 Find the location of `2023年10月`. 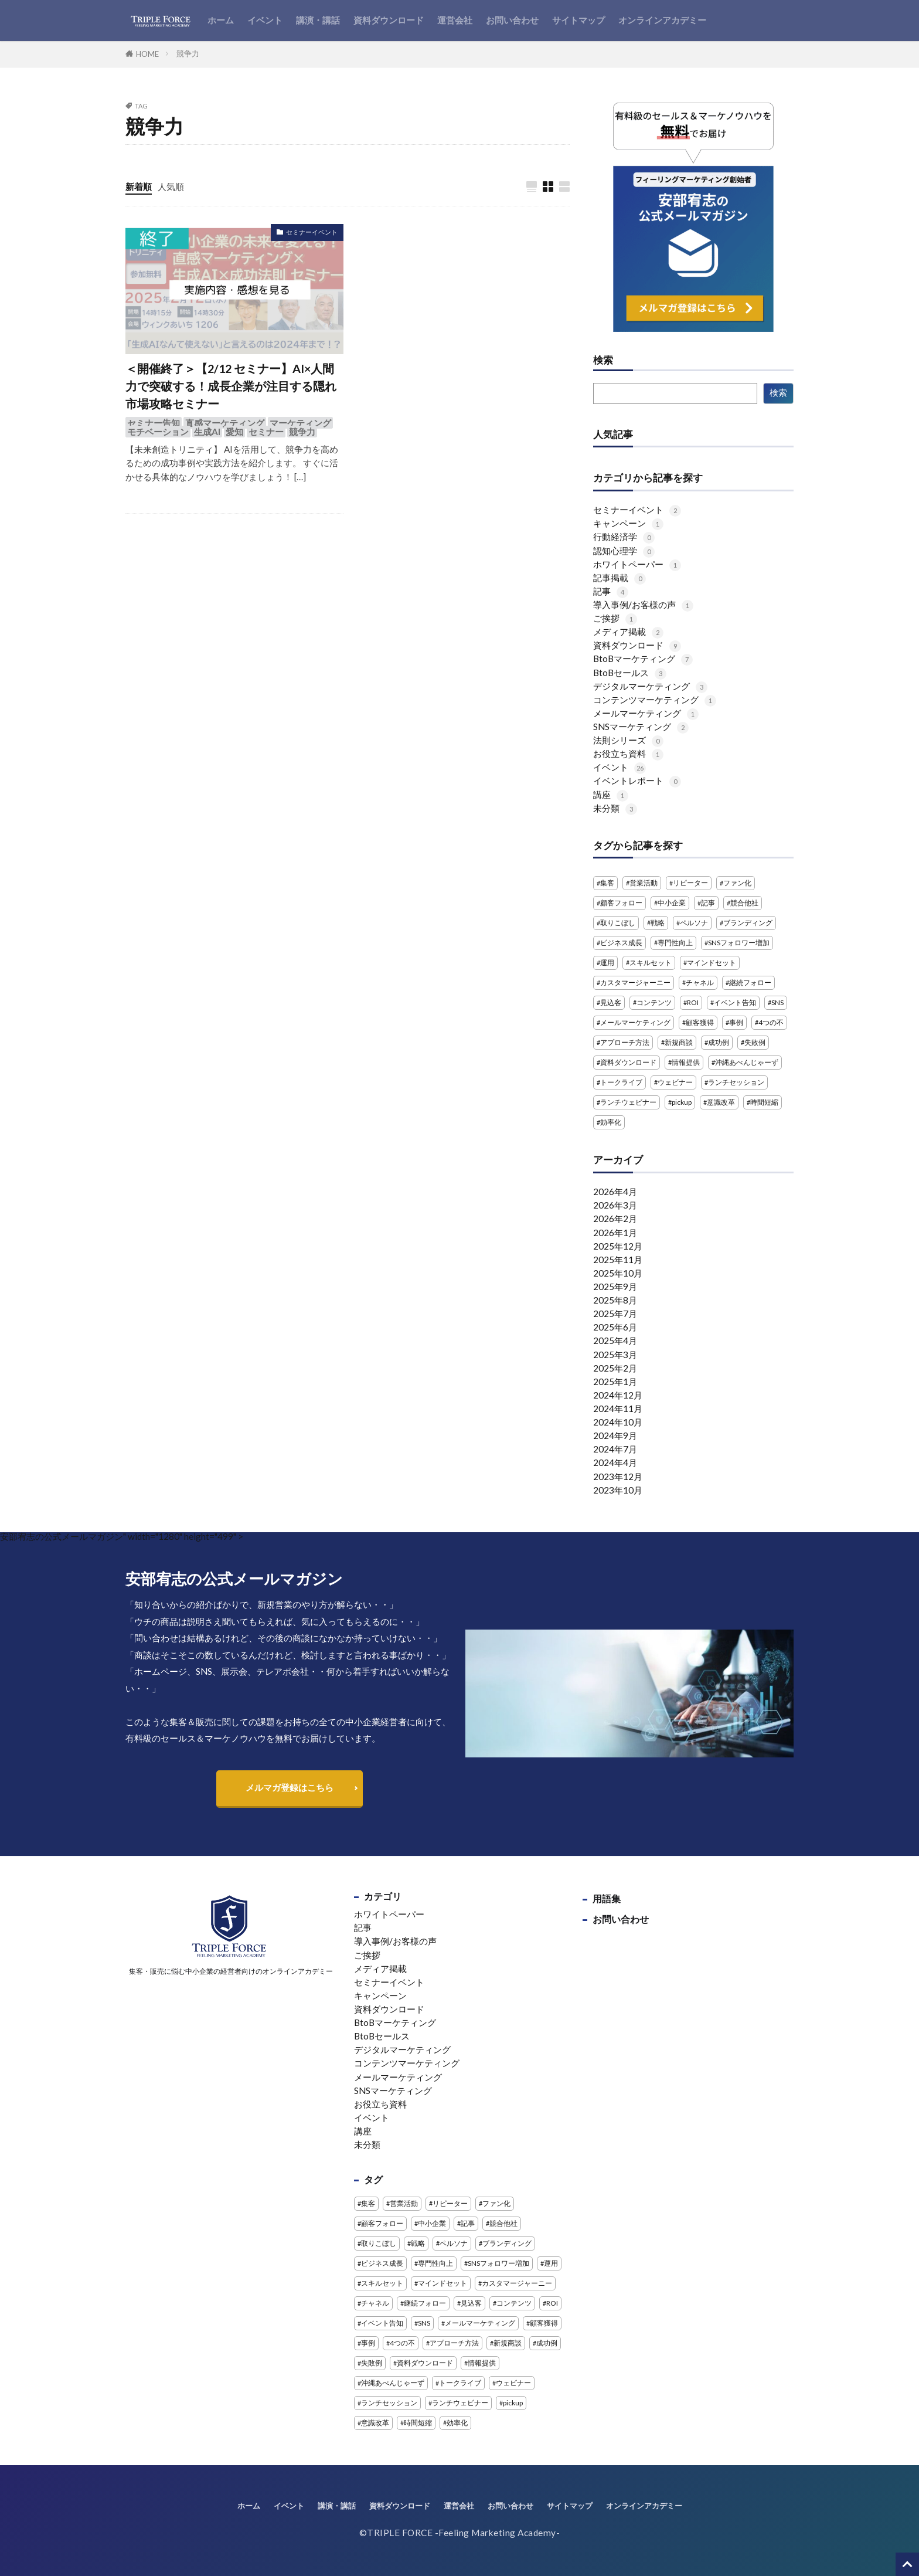

2023年10月 is located at coordinates (617, 1490).